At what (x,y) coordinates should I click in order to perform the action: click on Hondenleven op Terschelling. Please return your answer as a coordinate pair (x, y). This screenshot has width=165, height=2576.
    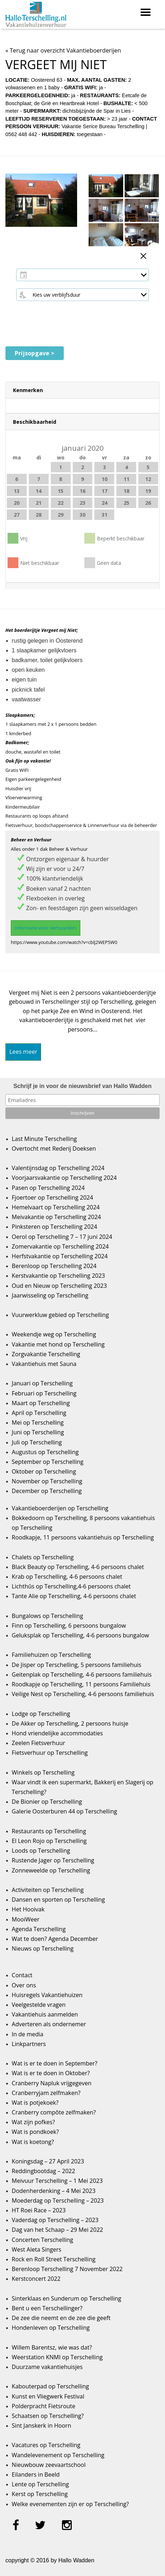
    Looking at the image, I should click on (51, 2328).